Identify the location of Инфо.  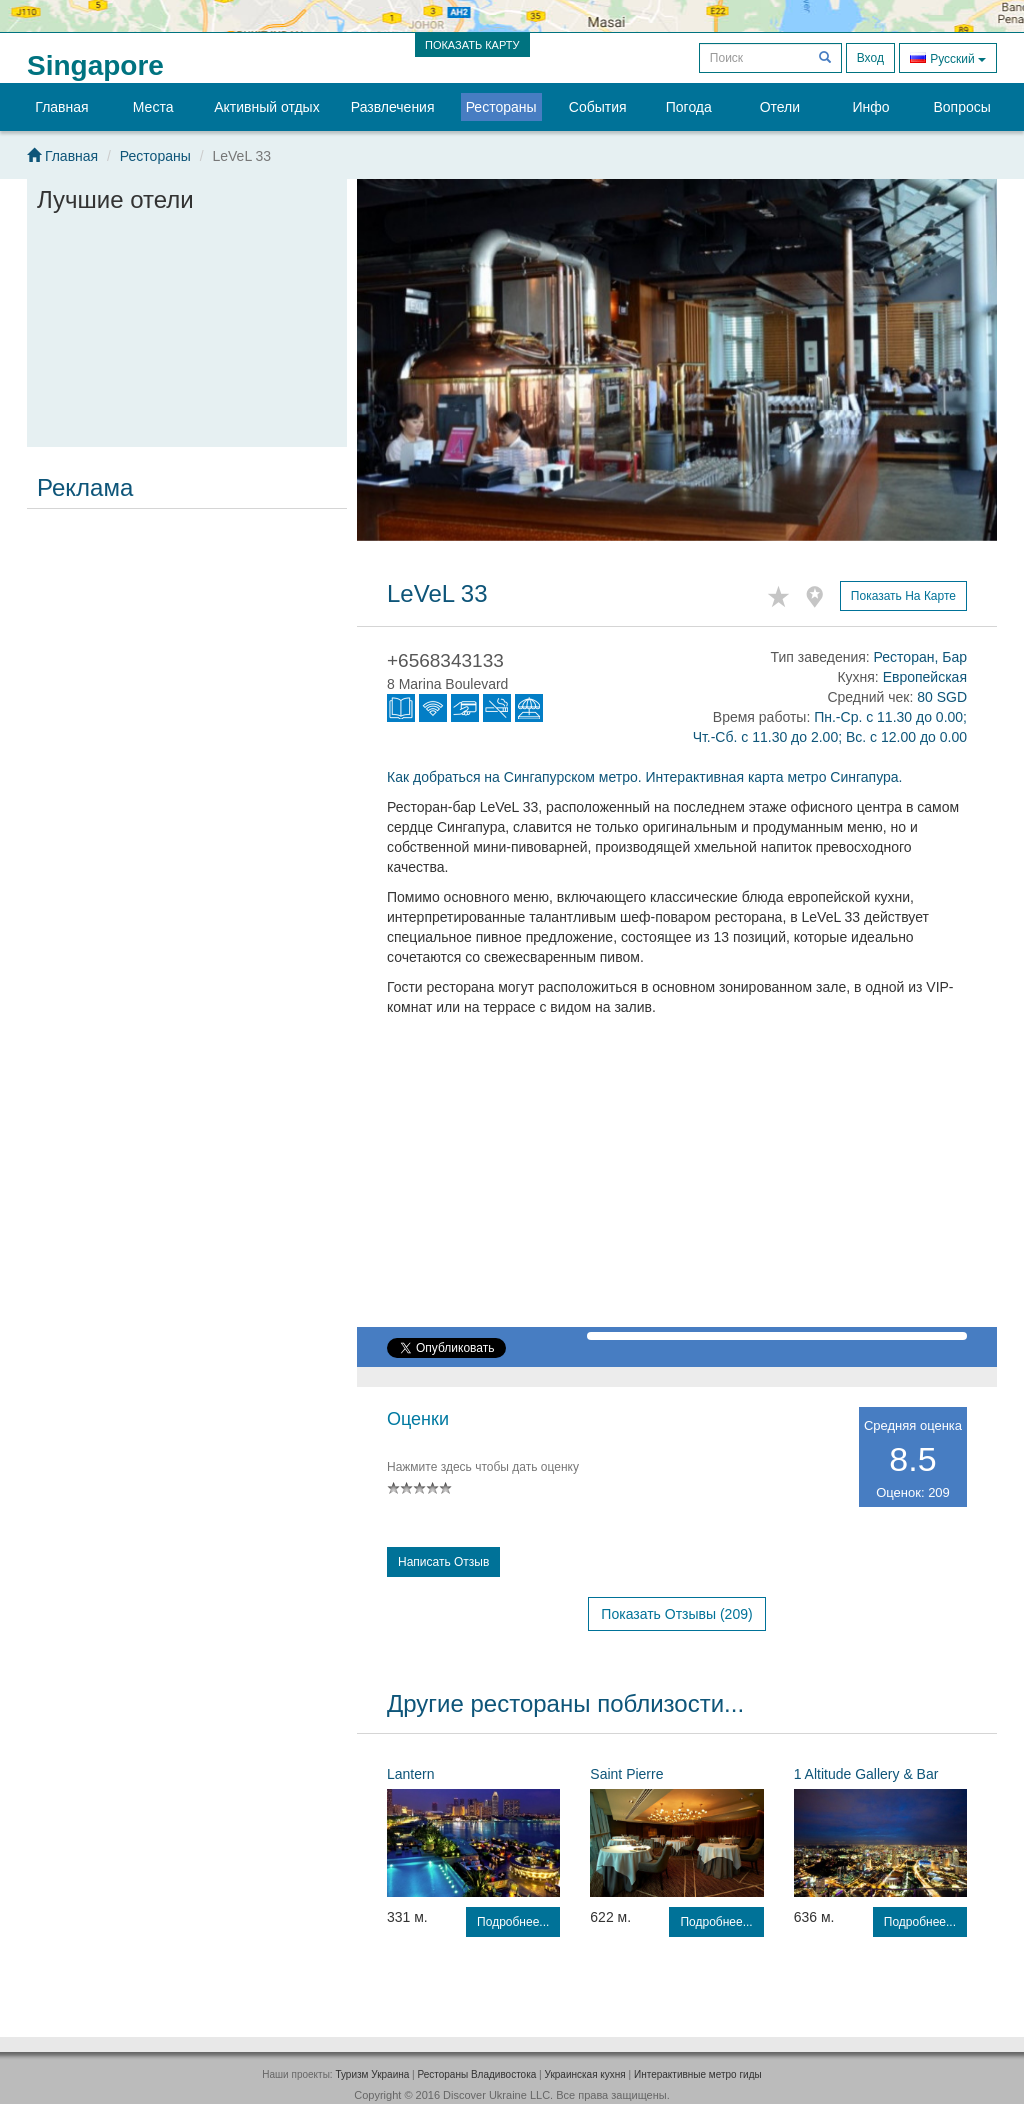
(870, 107).